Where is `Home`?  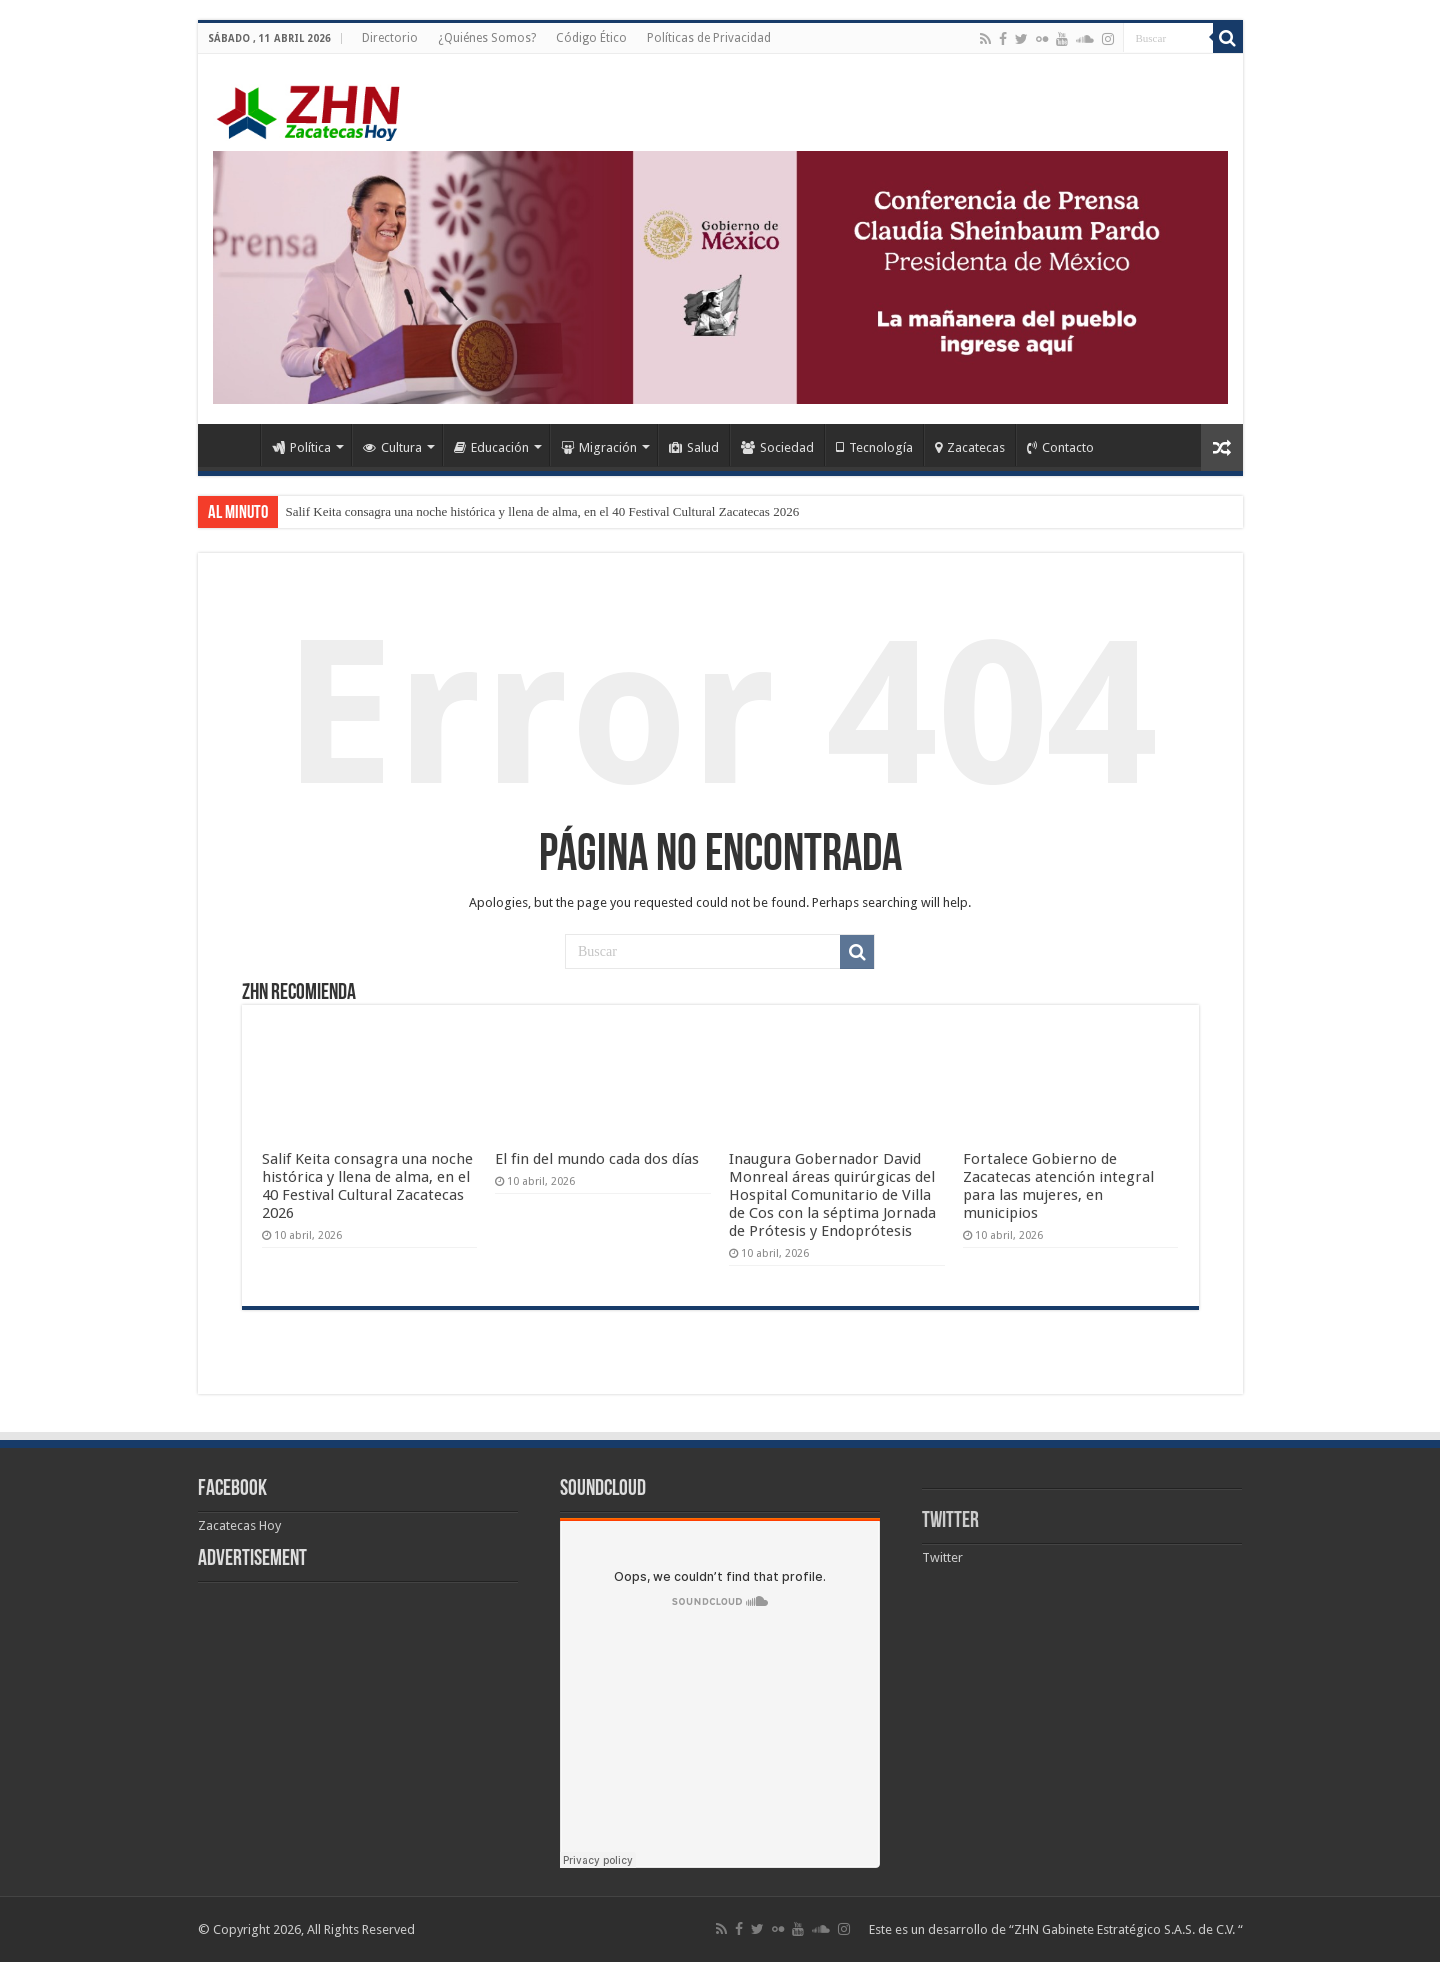 Home is located at coordinates (234, 445).